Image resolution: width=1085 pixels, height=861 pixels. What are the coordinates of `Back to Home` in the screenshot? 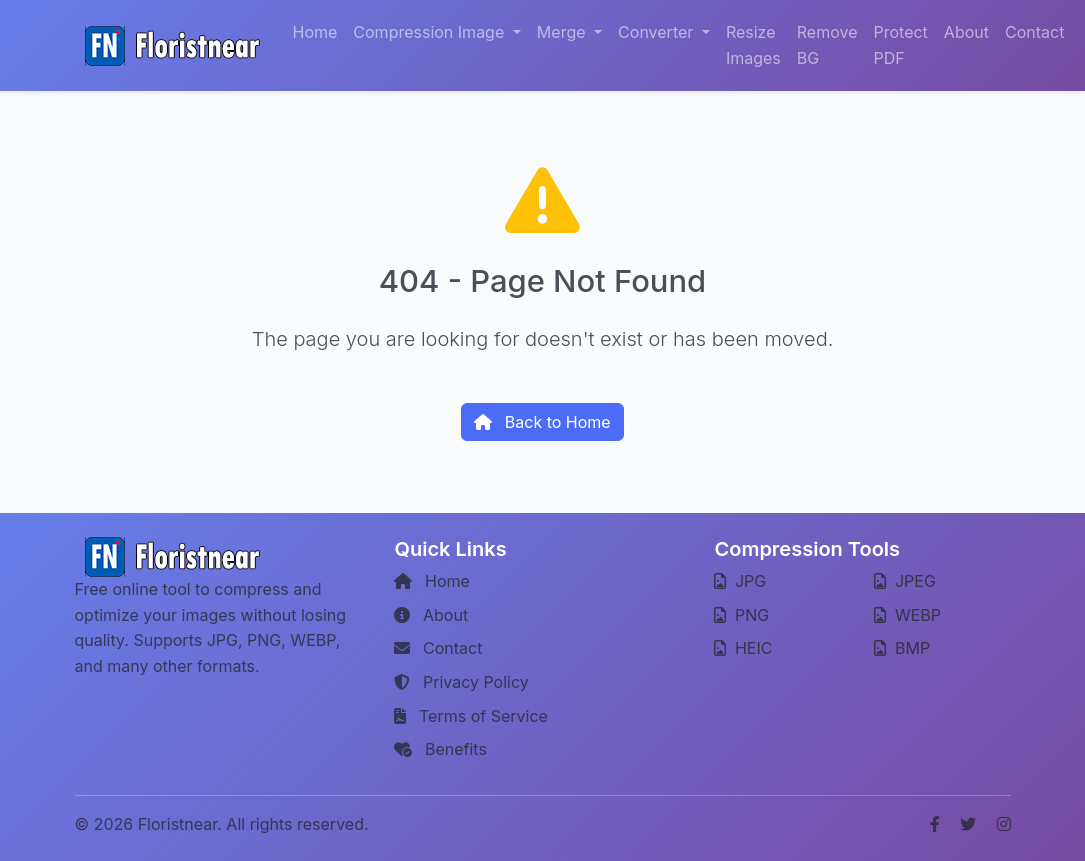 It's located at (542, 422).